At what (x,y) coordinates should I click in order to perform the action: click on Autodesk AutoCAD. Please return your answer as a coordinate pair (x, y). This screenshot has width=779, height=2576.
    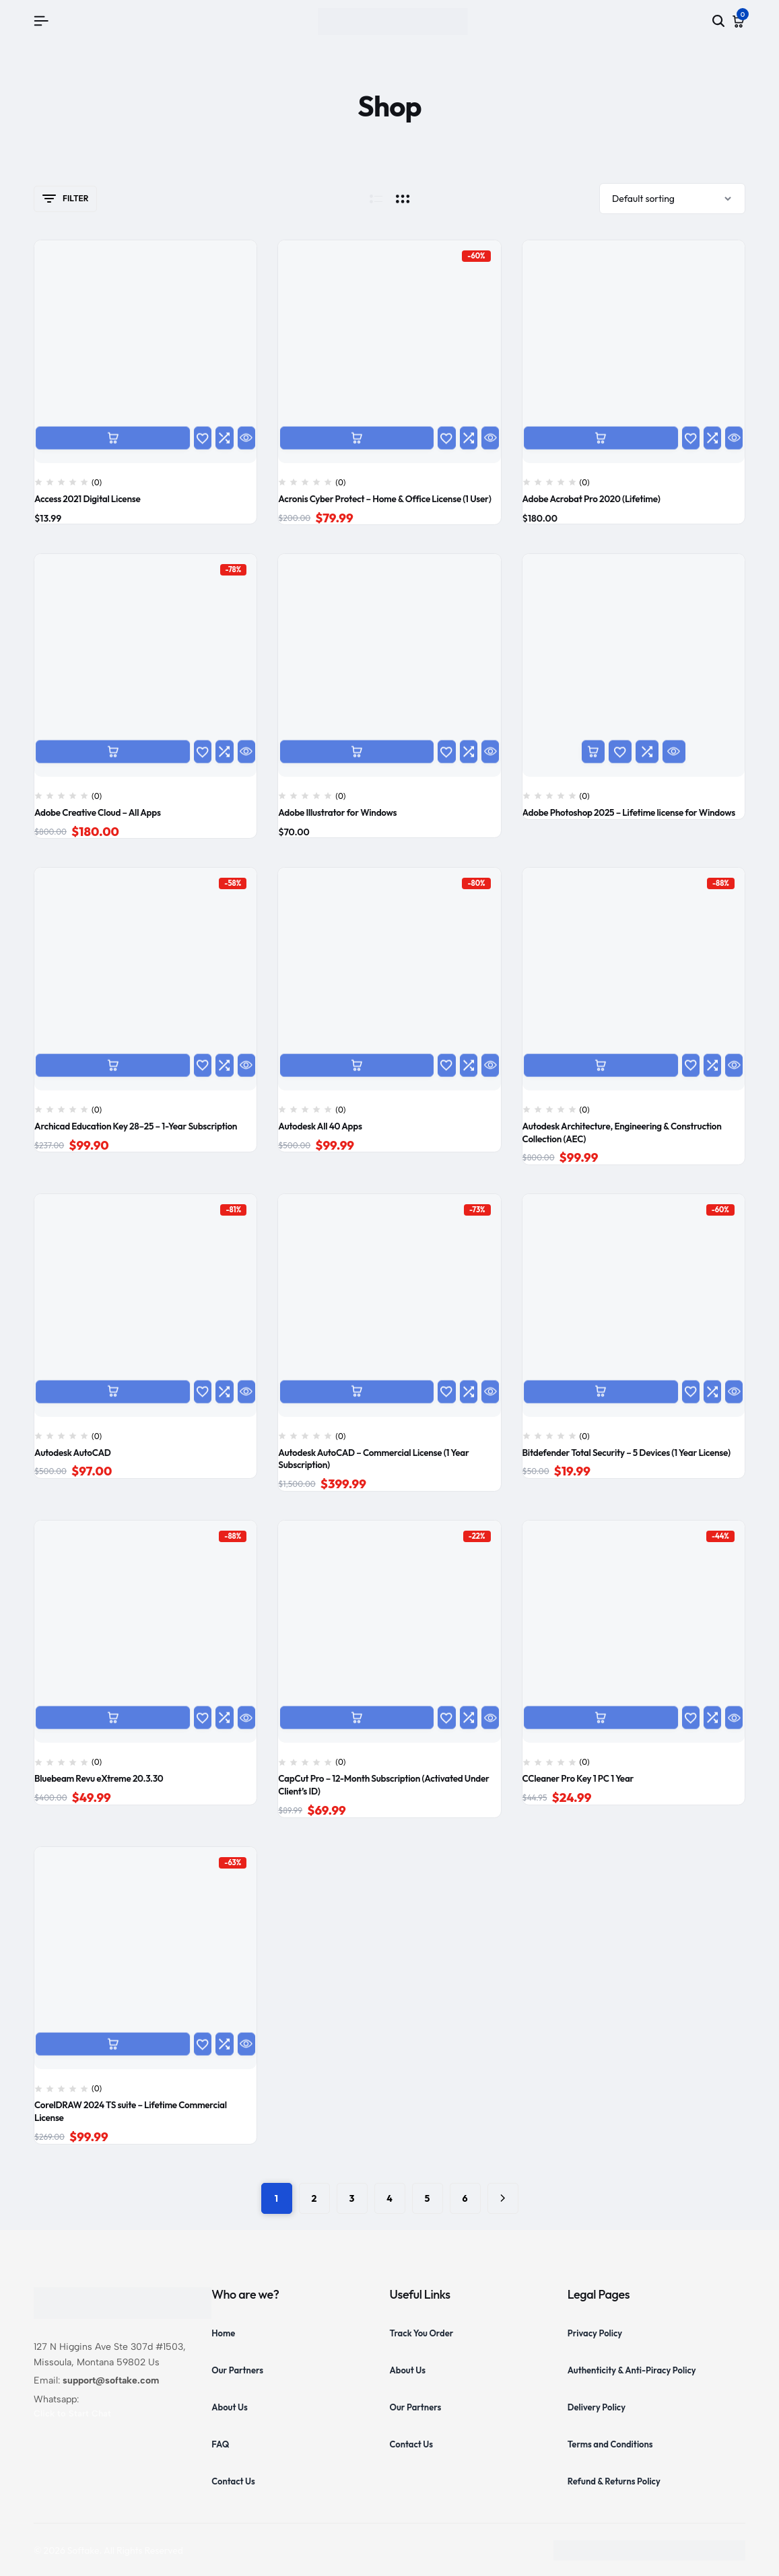
    Looking at the image, I should click on (72, 1453).